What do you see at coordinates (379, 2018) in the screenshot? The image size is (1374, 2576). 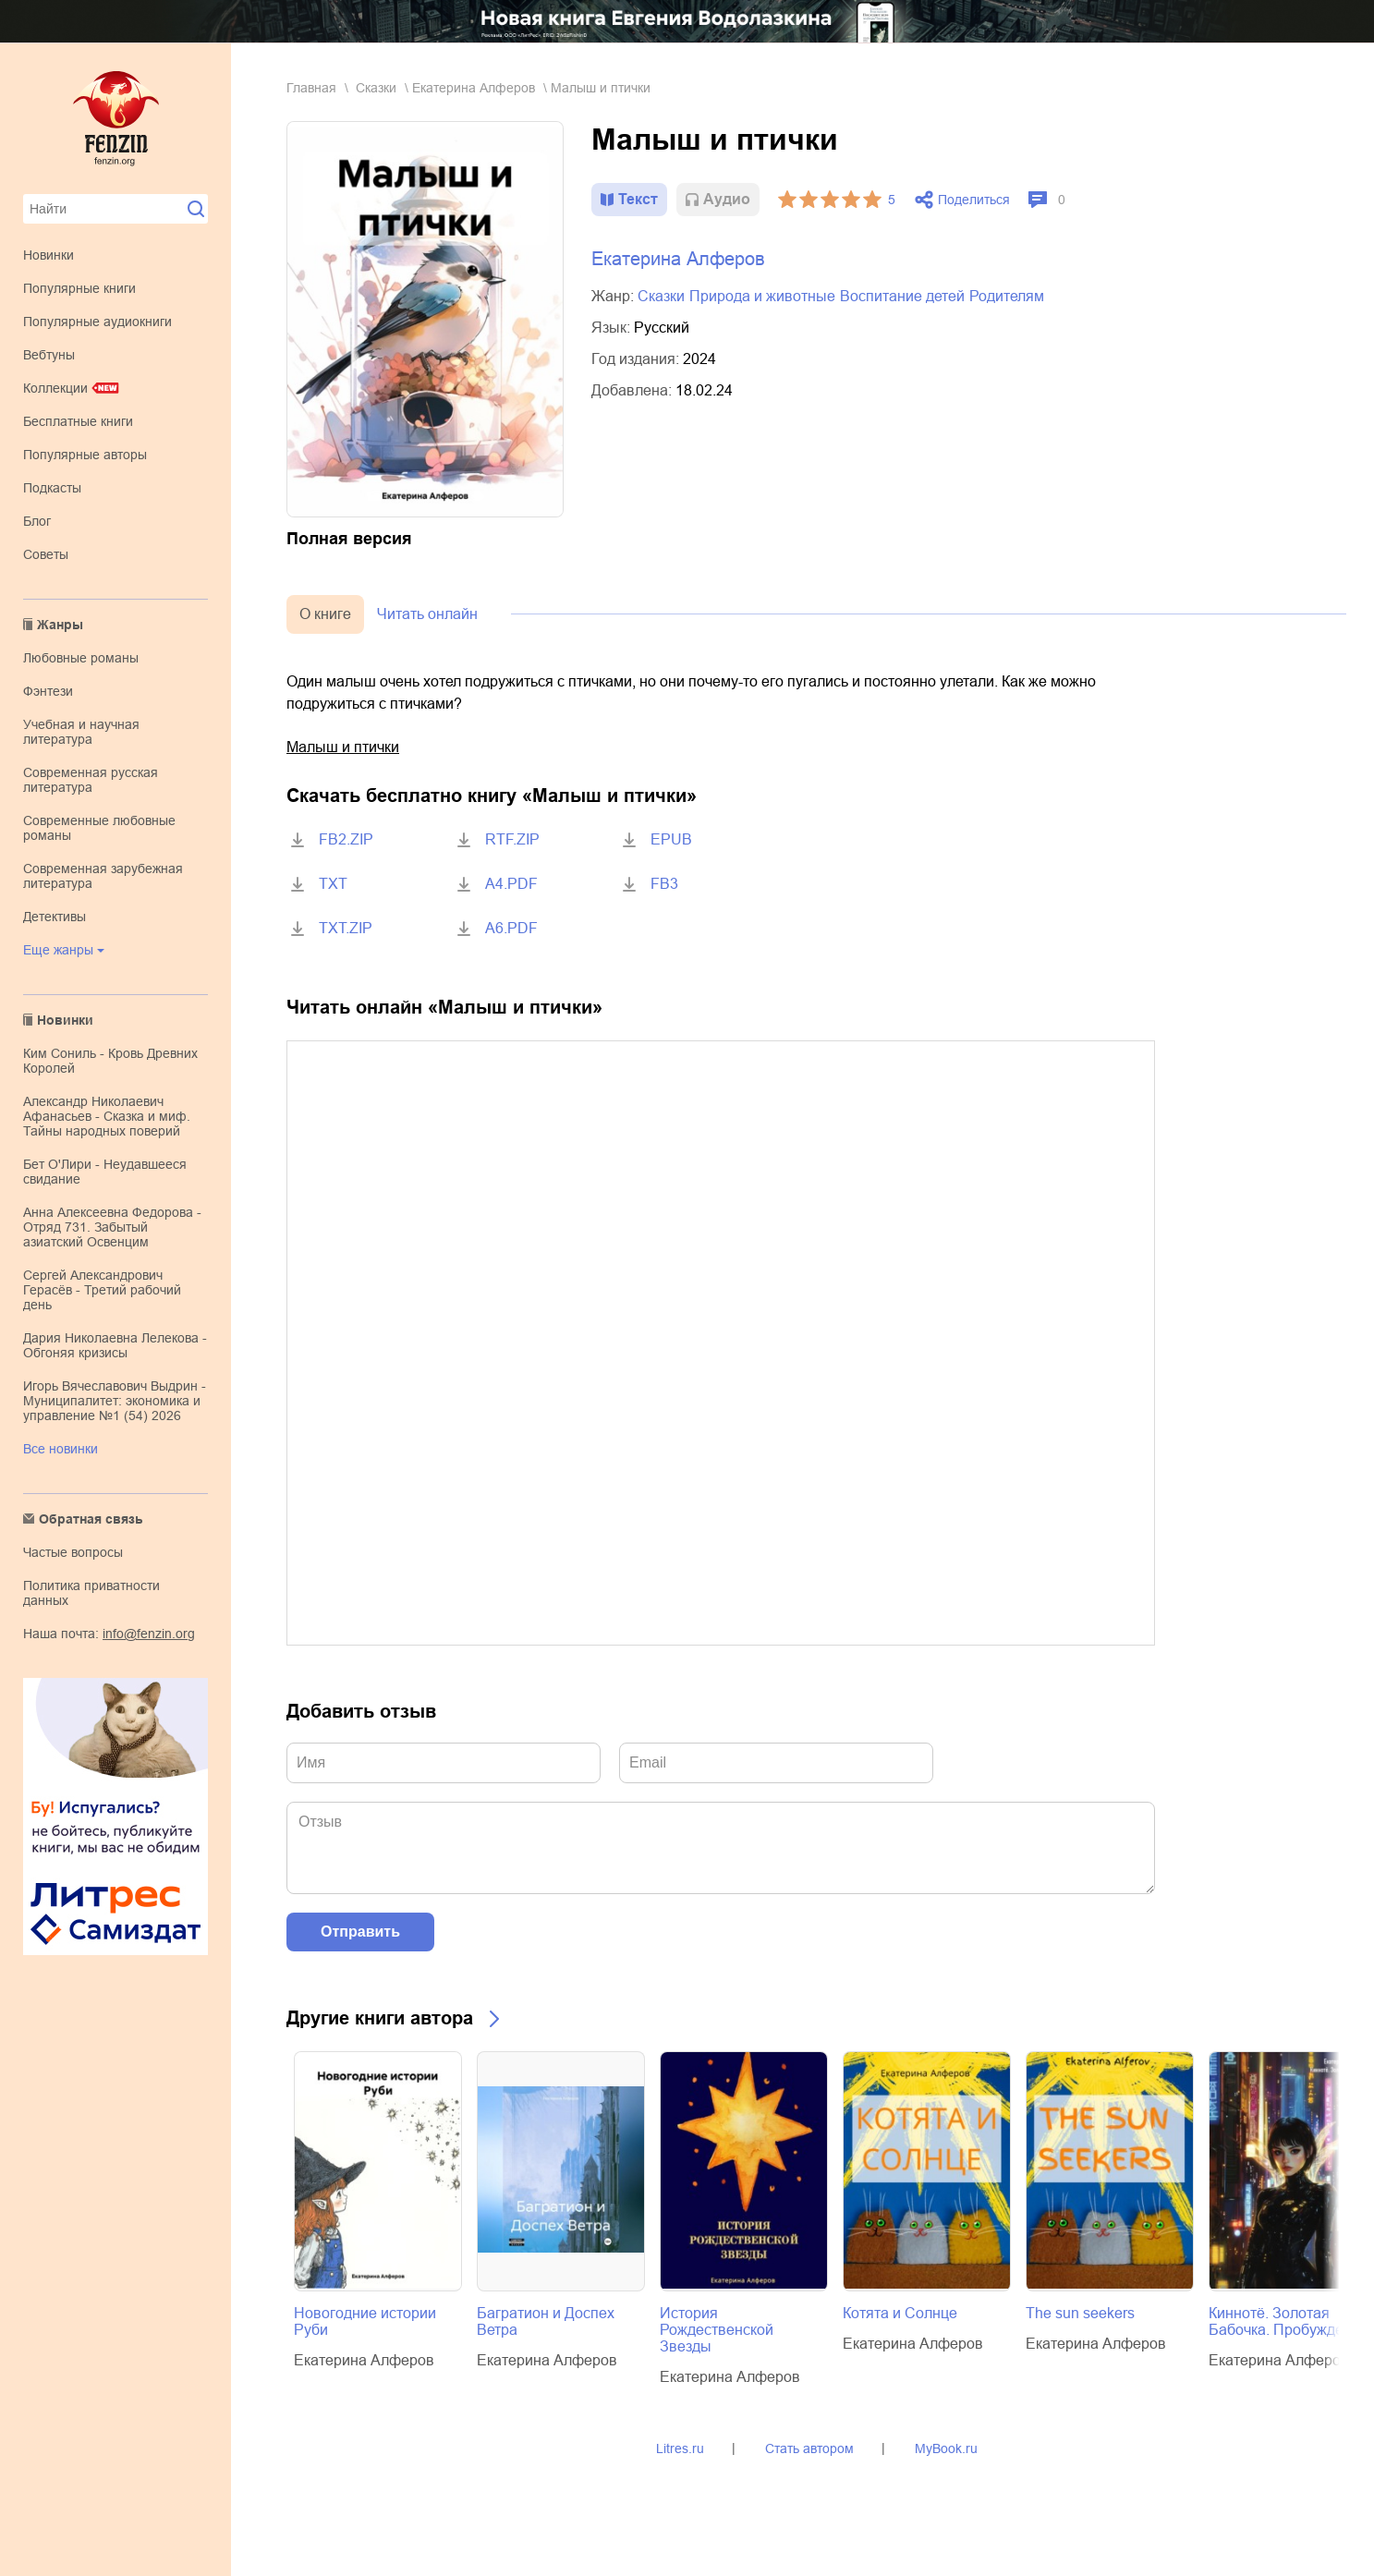 I see `Другие книги автора` at bounding box center [379, 2018].